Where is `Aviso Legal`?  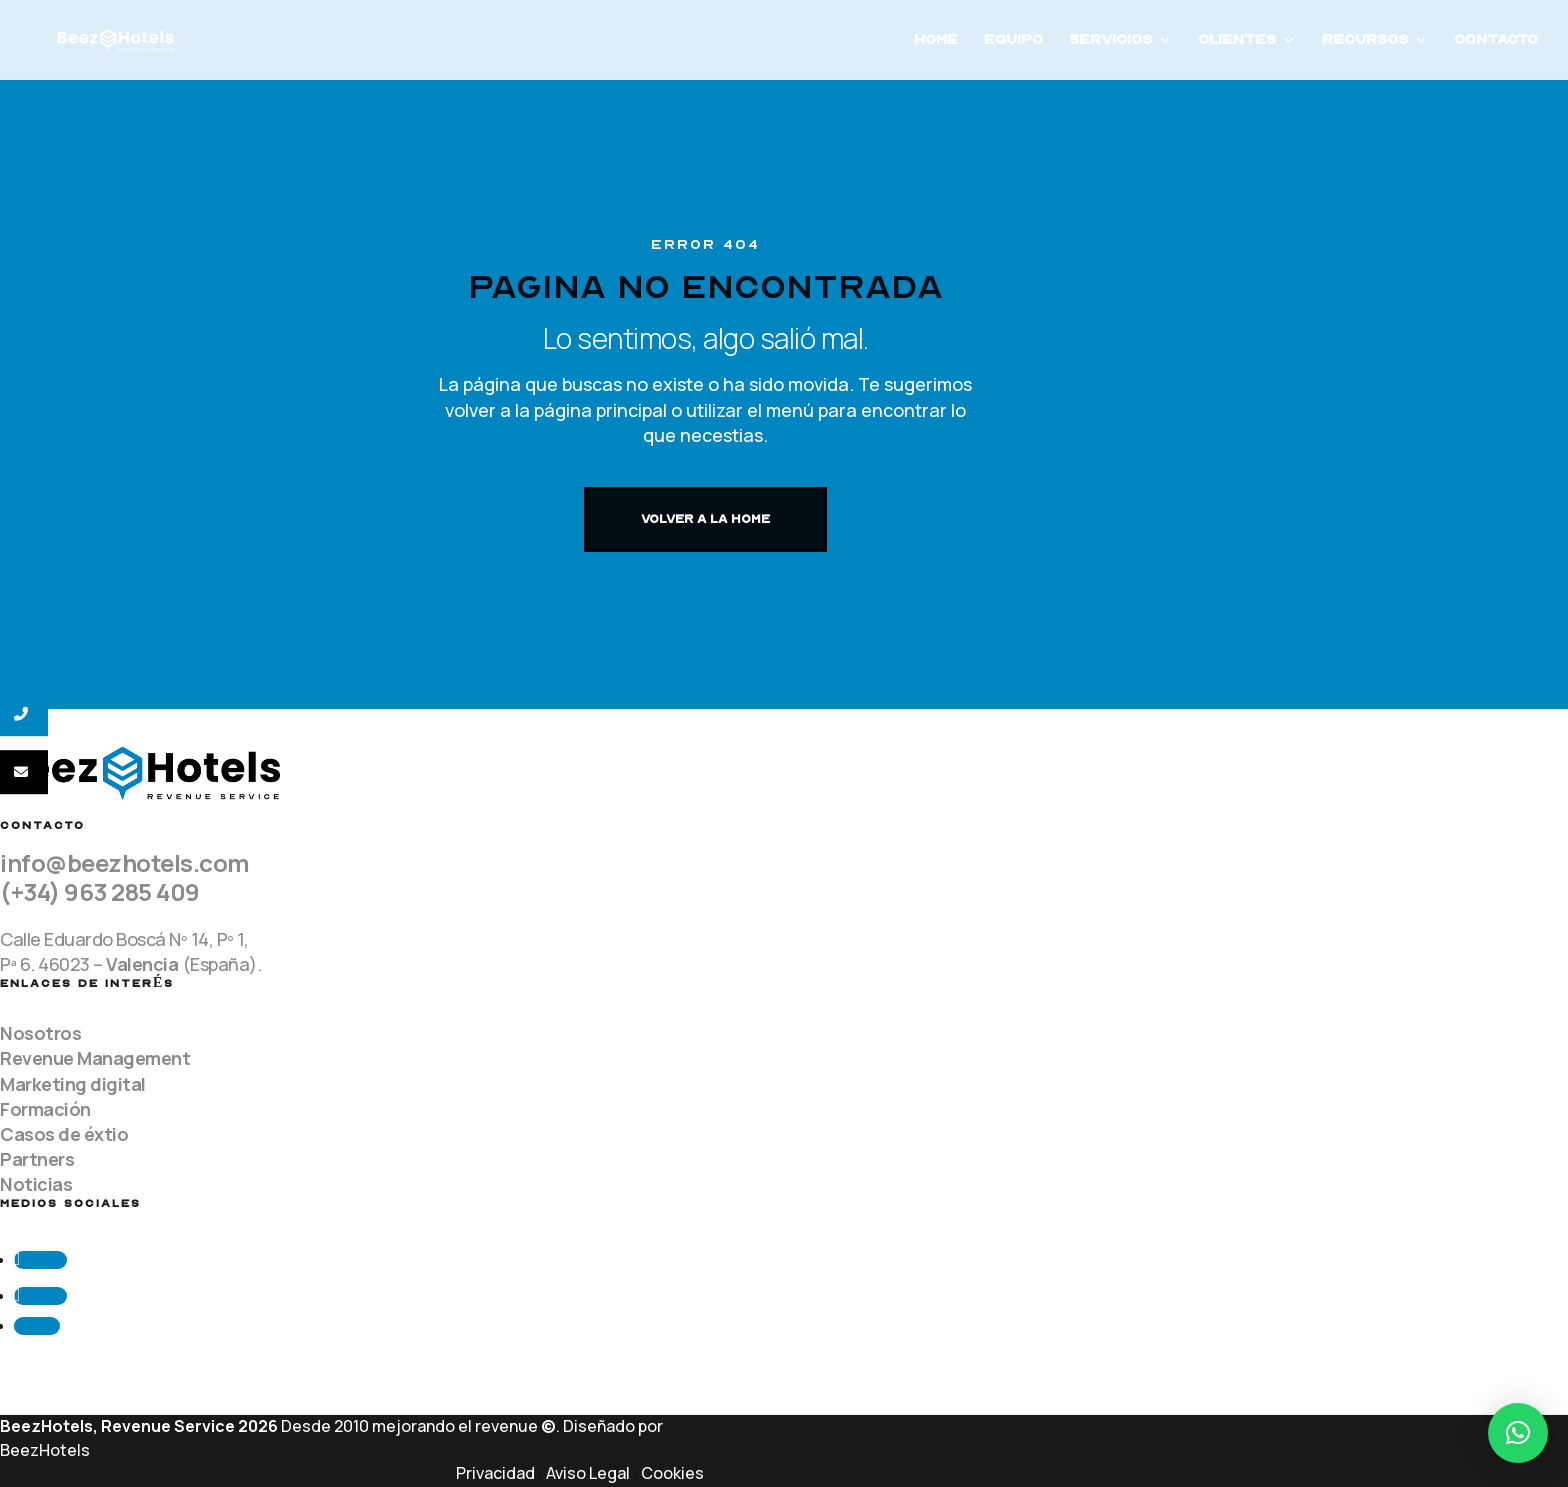
Aviso Legal is located at coordinates (588, 1473).